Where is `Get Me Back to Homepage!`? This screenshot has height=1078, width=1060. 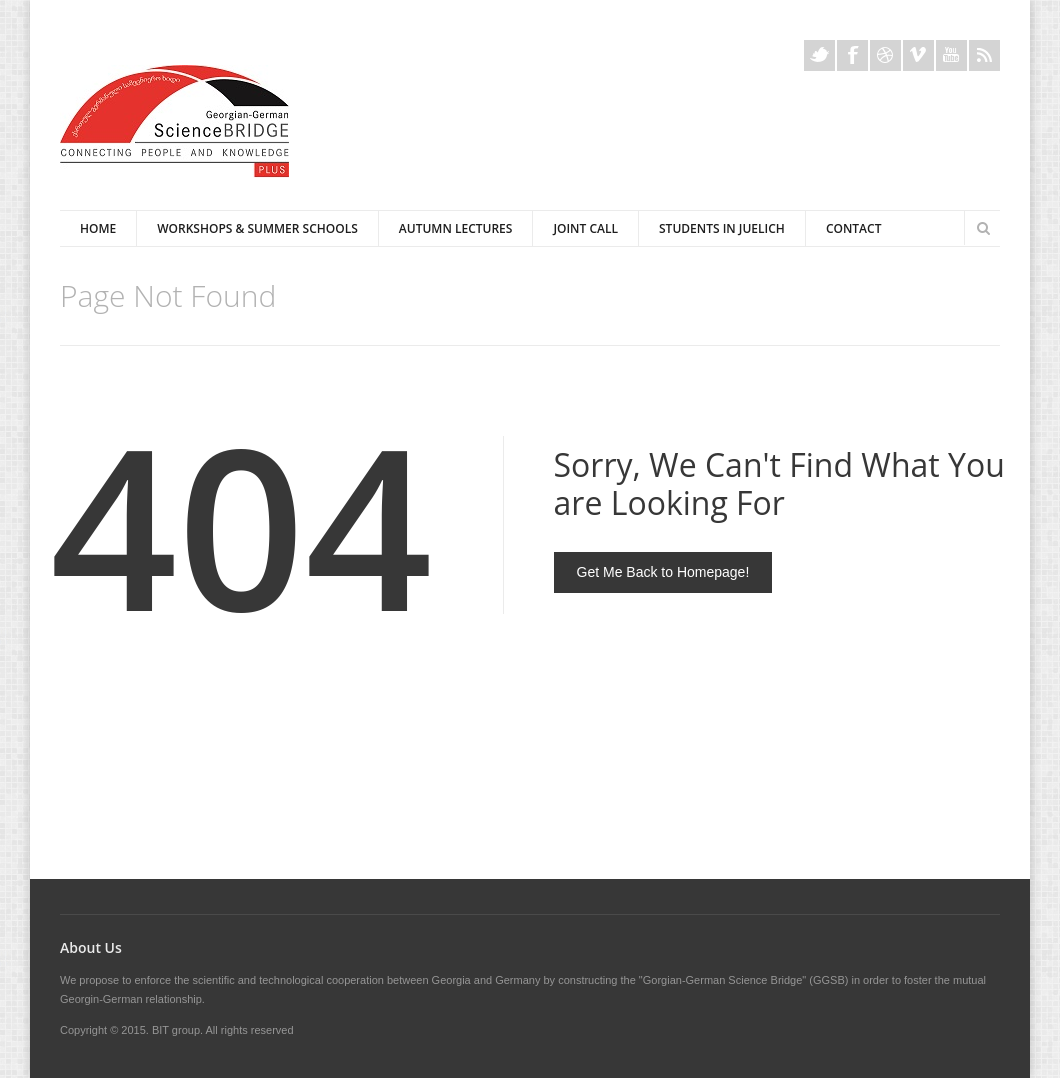 Get Me Back to Homepage! is located at coordinates (663, 572).